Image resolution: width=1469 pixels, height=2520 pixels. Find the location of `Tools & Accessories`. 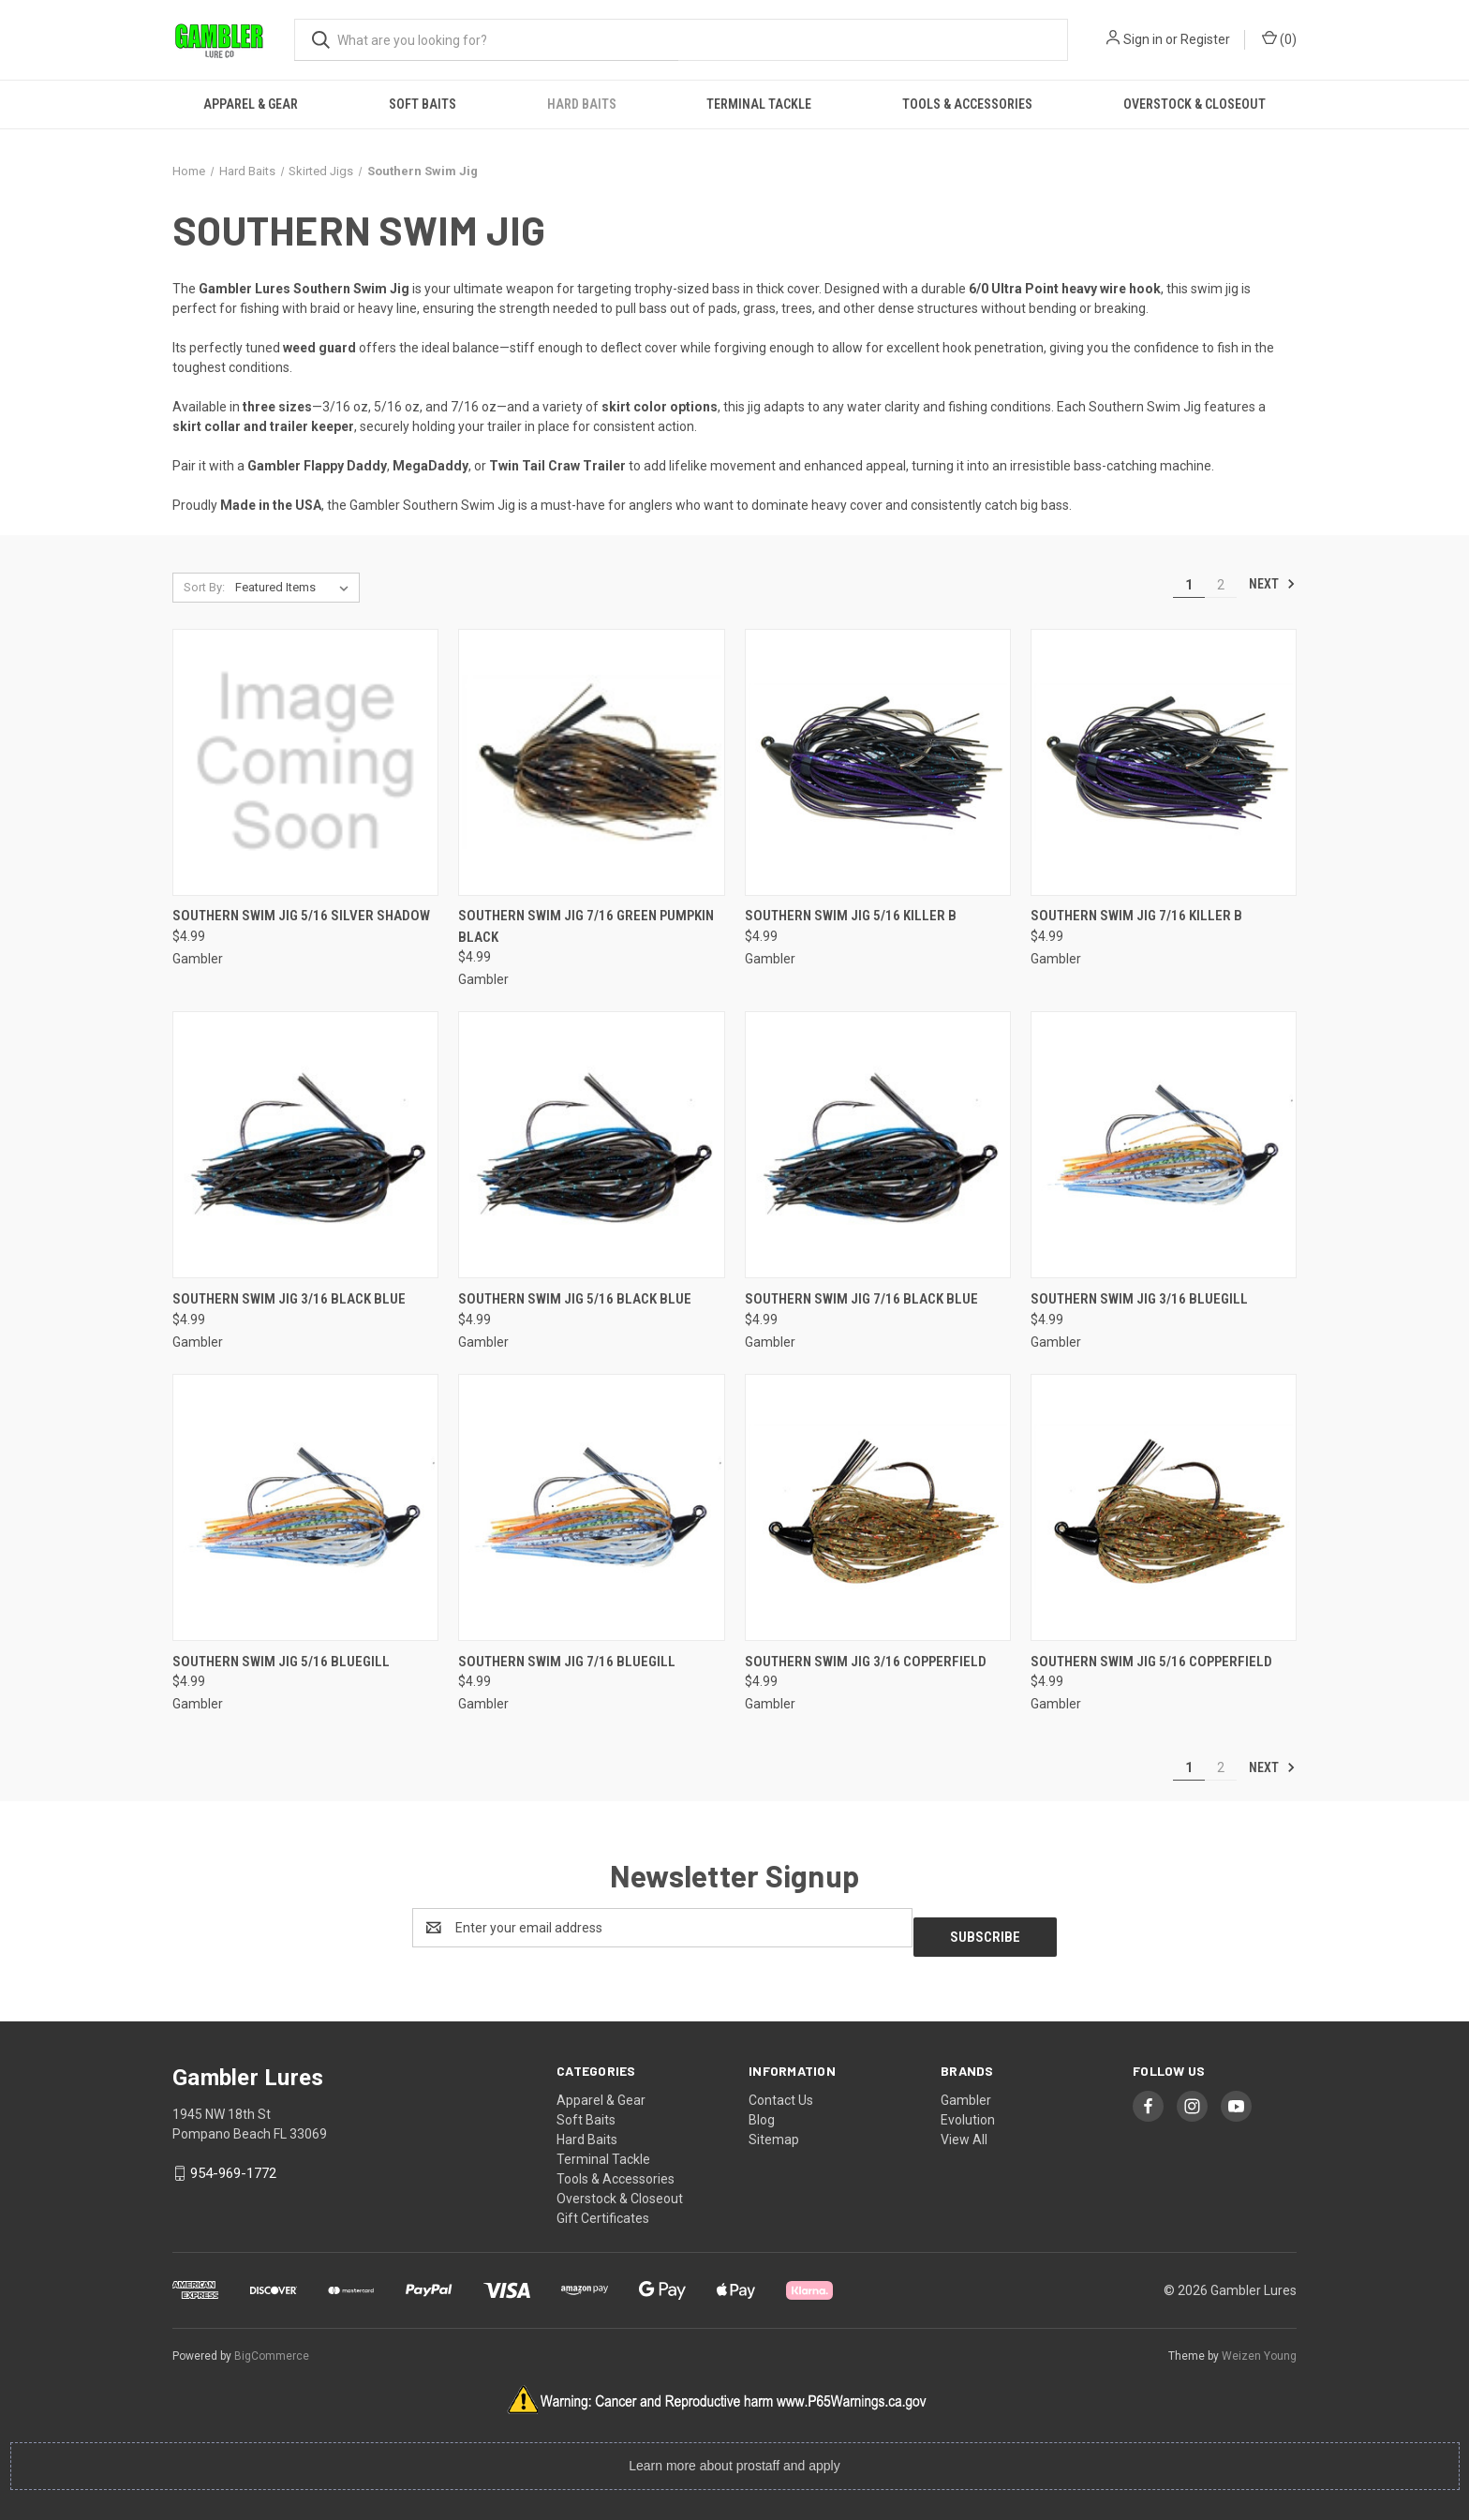

Tools & Accessories is located at coordinates (967, 104).